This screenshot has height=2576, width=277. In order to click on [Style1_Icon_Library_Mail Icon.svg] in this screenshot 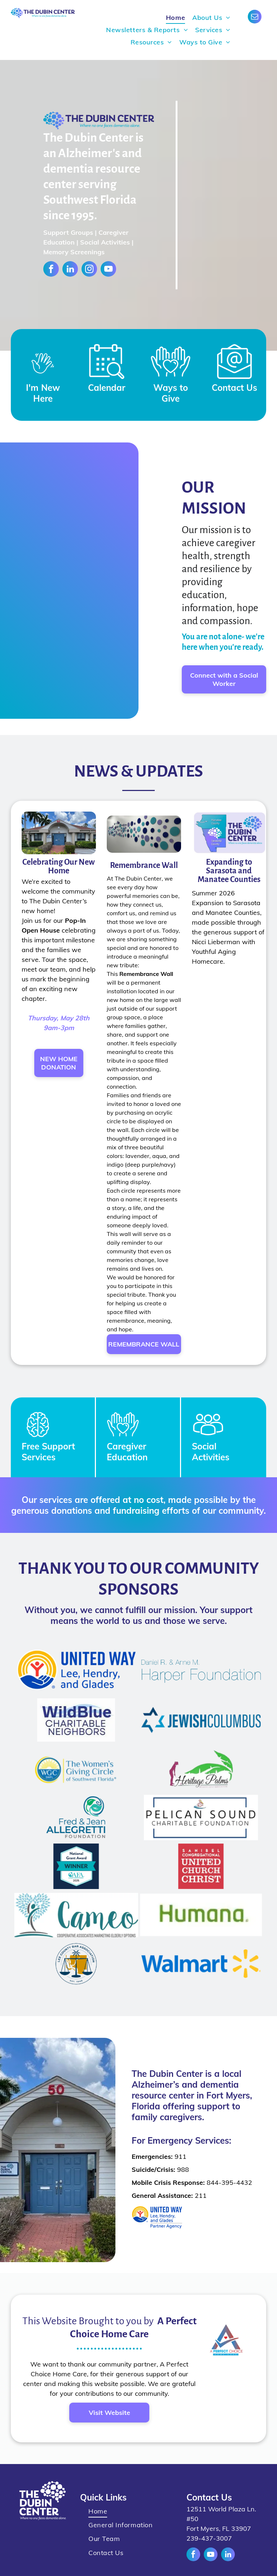, I will do `click(234, 381)`.